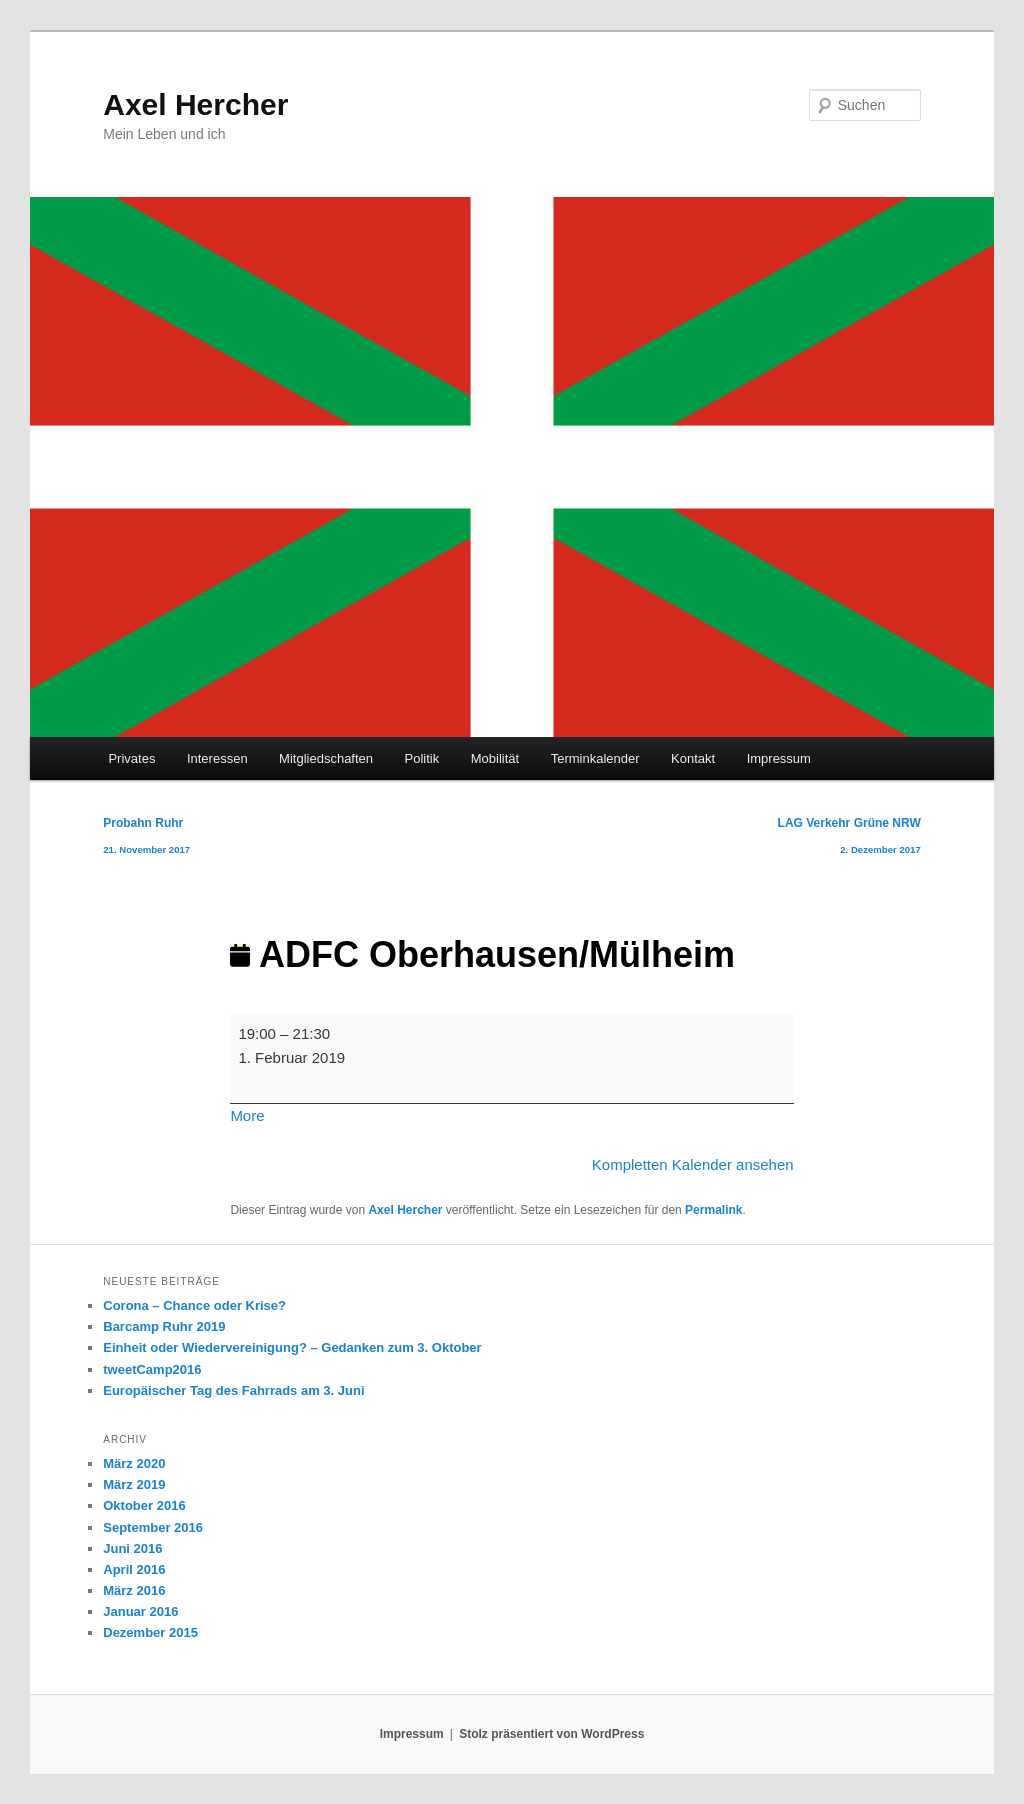  I want to click on Permalink, so click(713, 1210).